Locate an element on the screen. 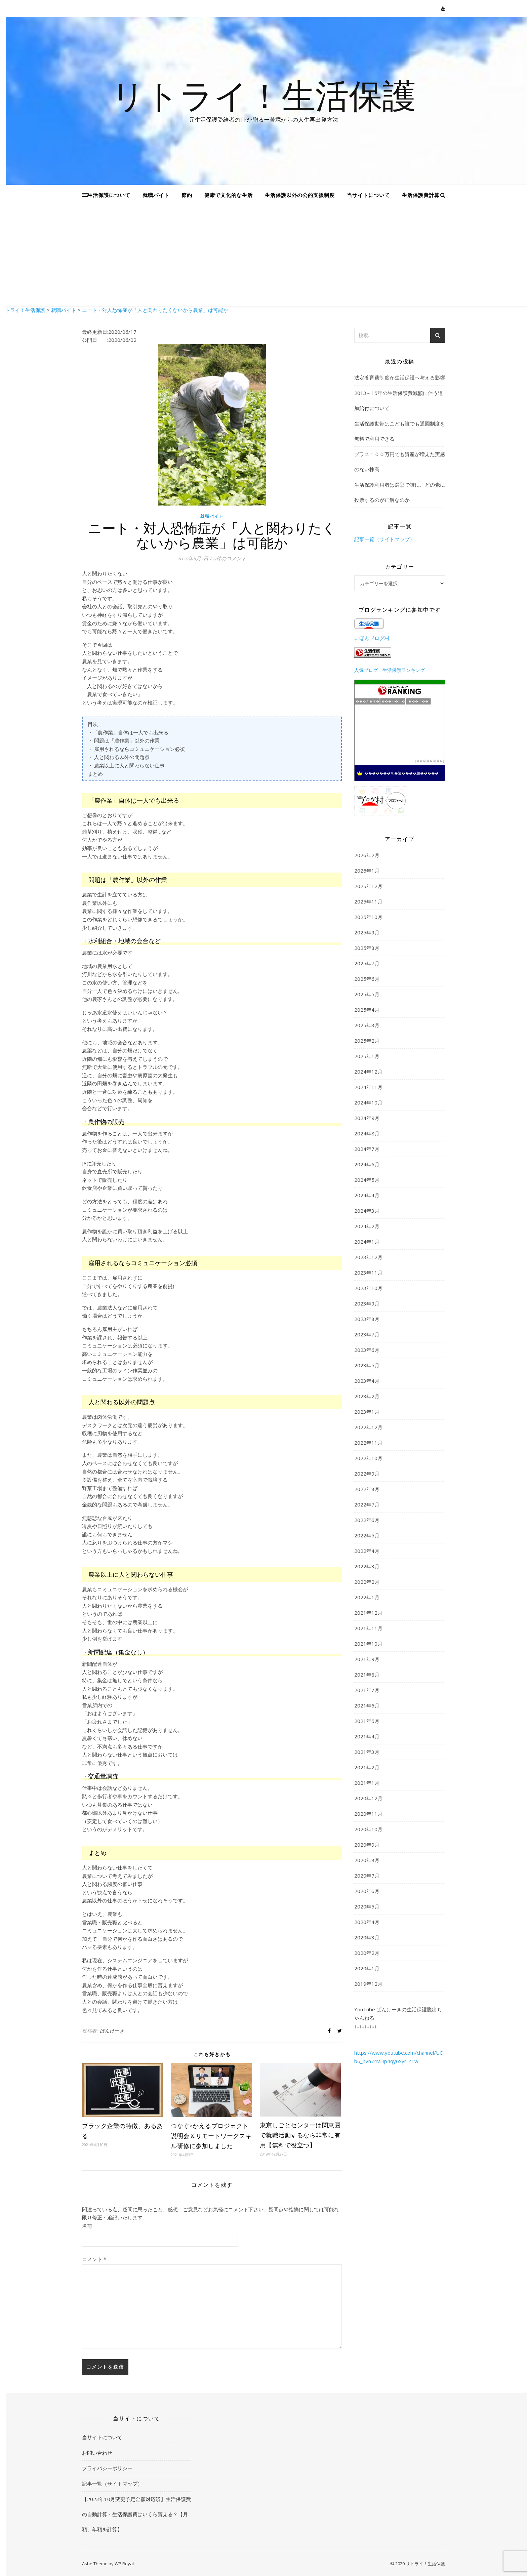  2026年1月 is located at coordinates (366, 870).